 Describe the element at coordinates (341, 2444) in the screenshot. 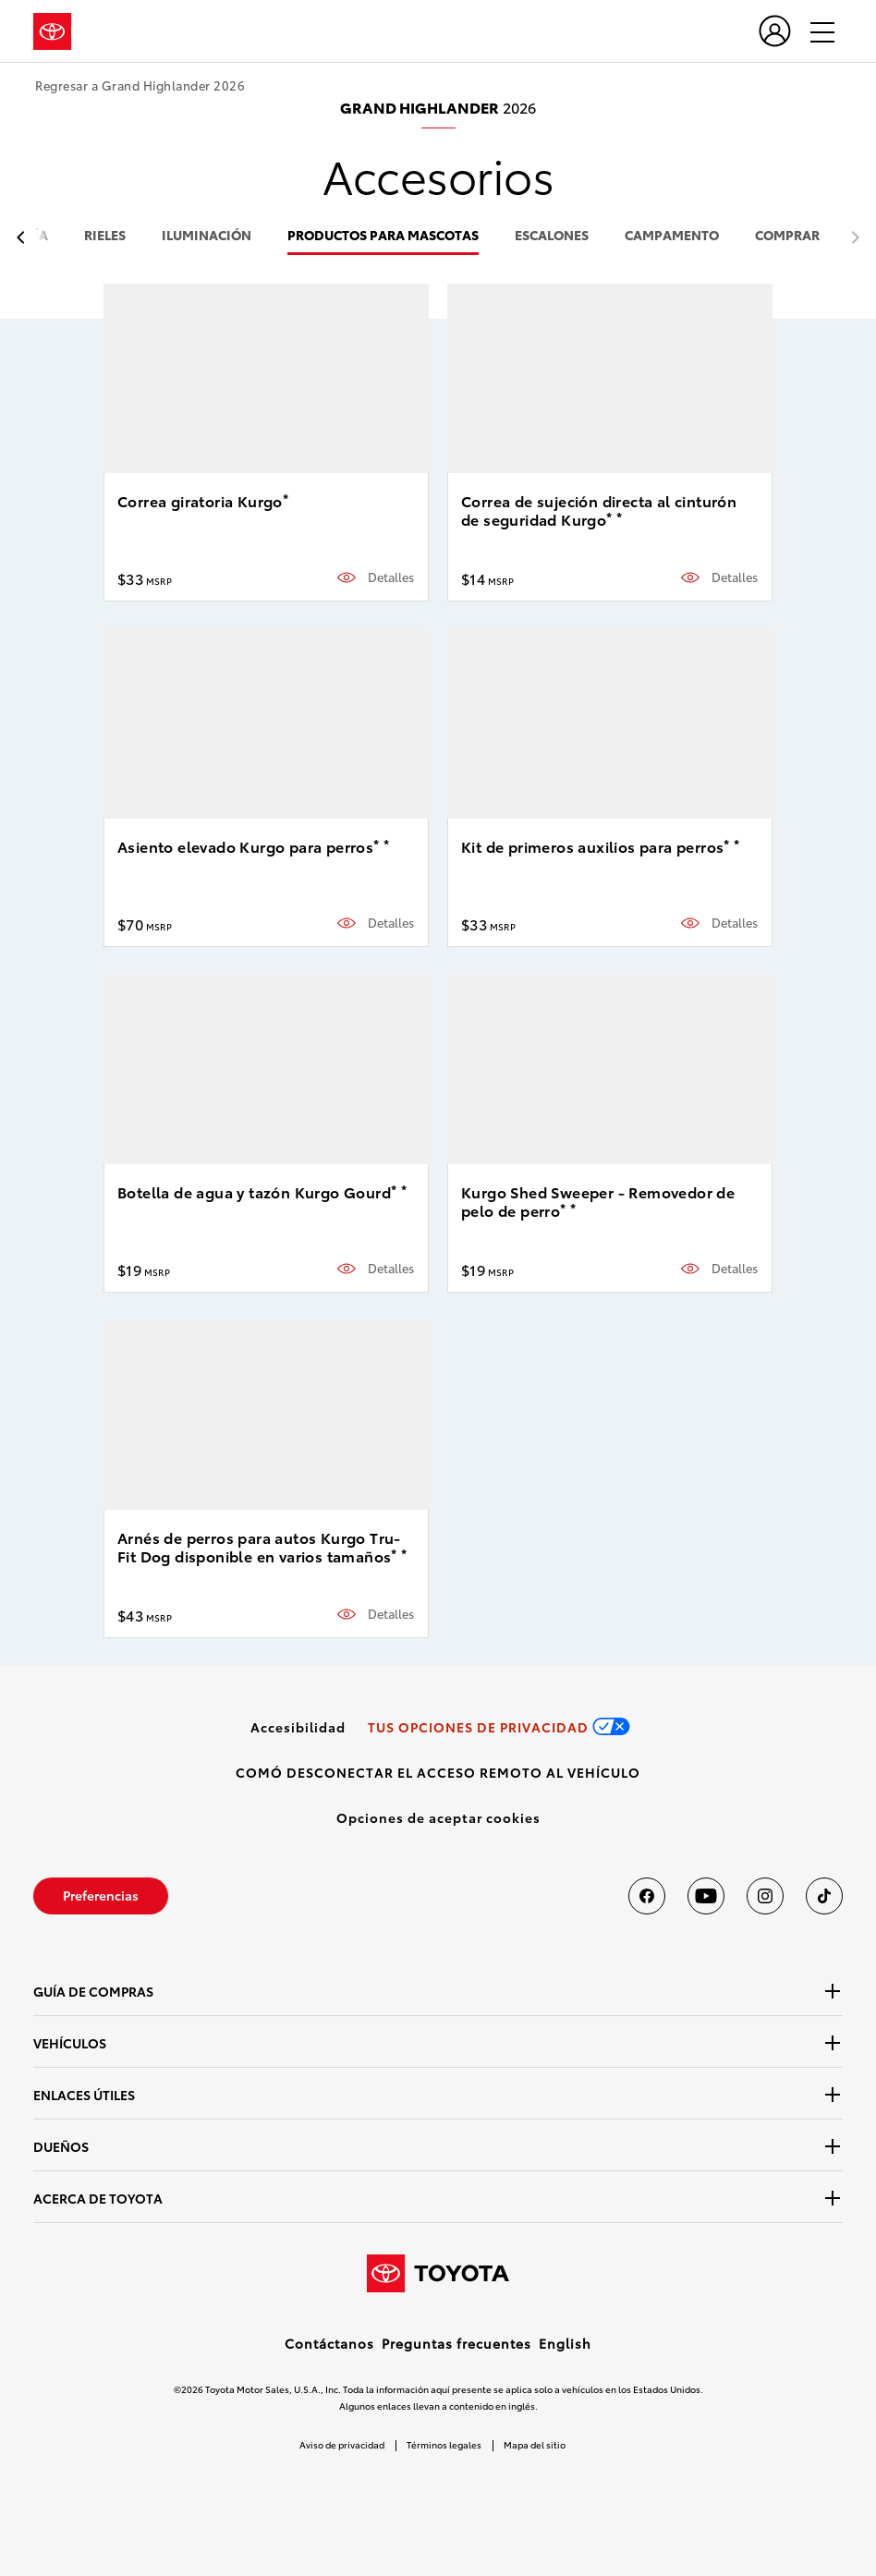

I see `Aviso de privacidad` at that location.